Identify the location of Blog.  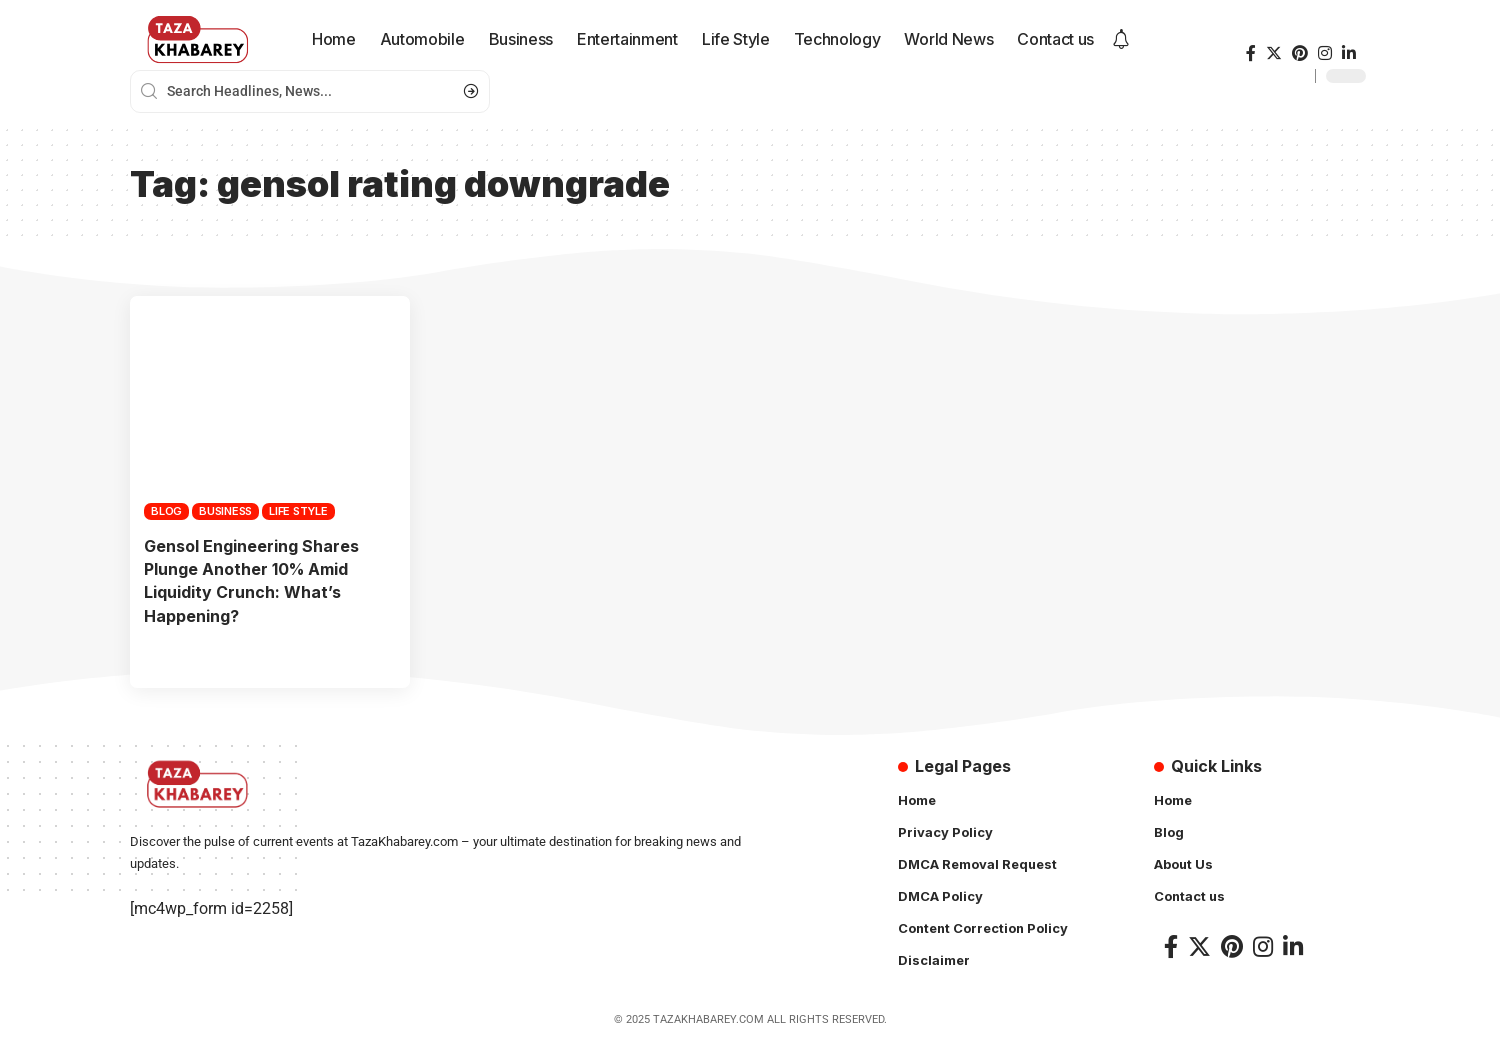
(166, 511).